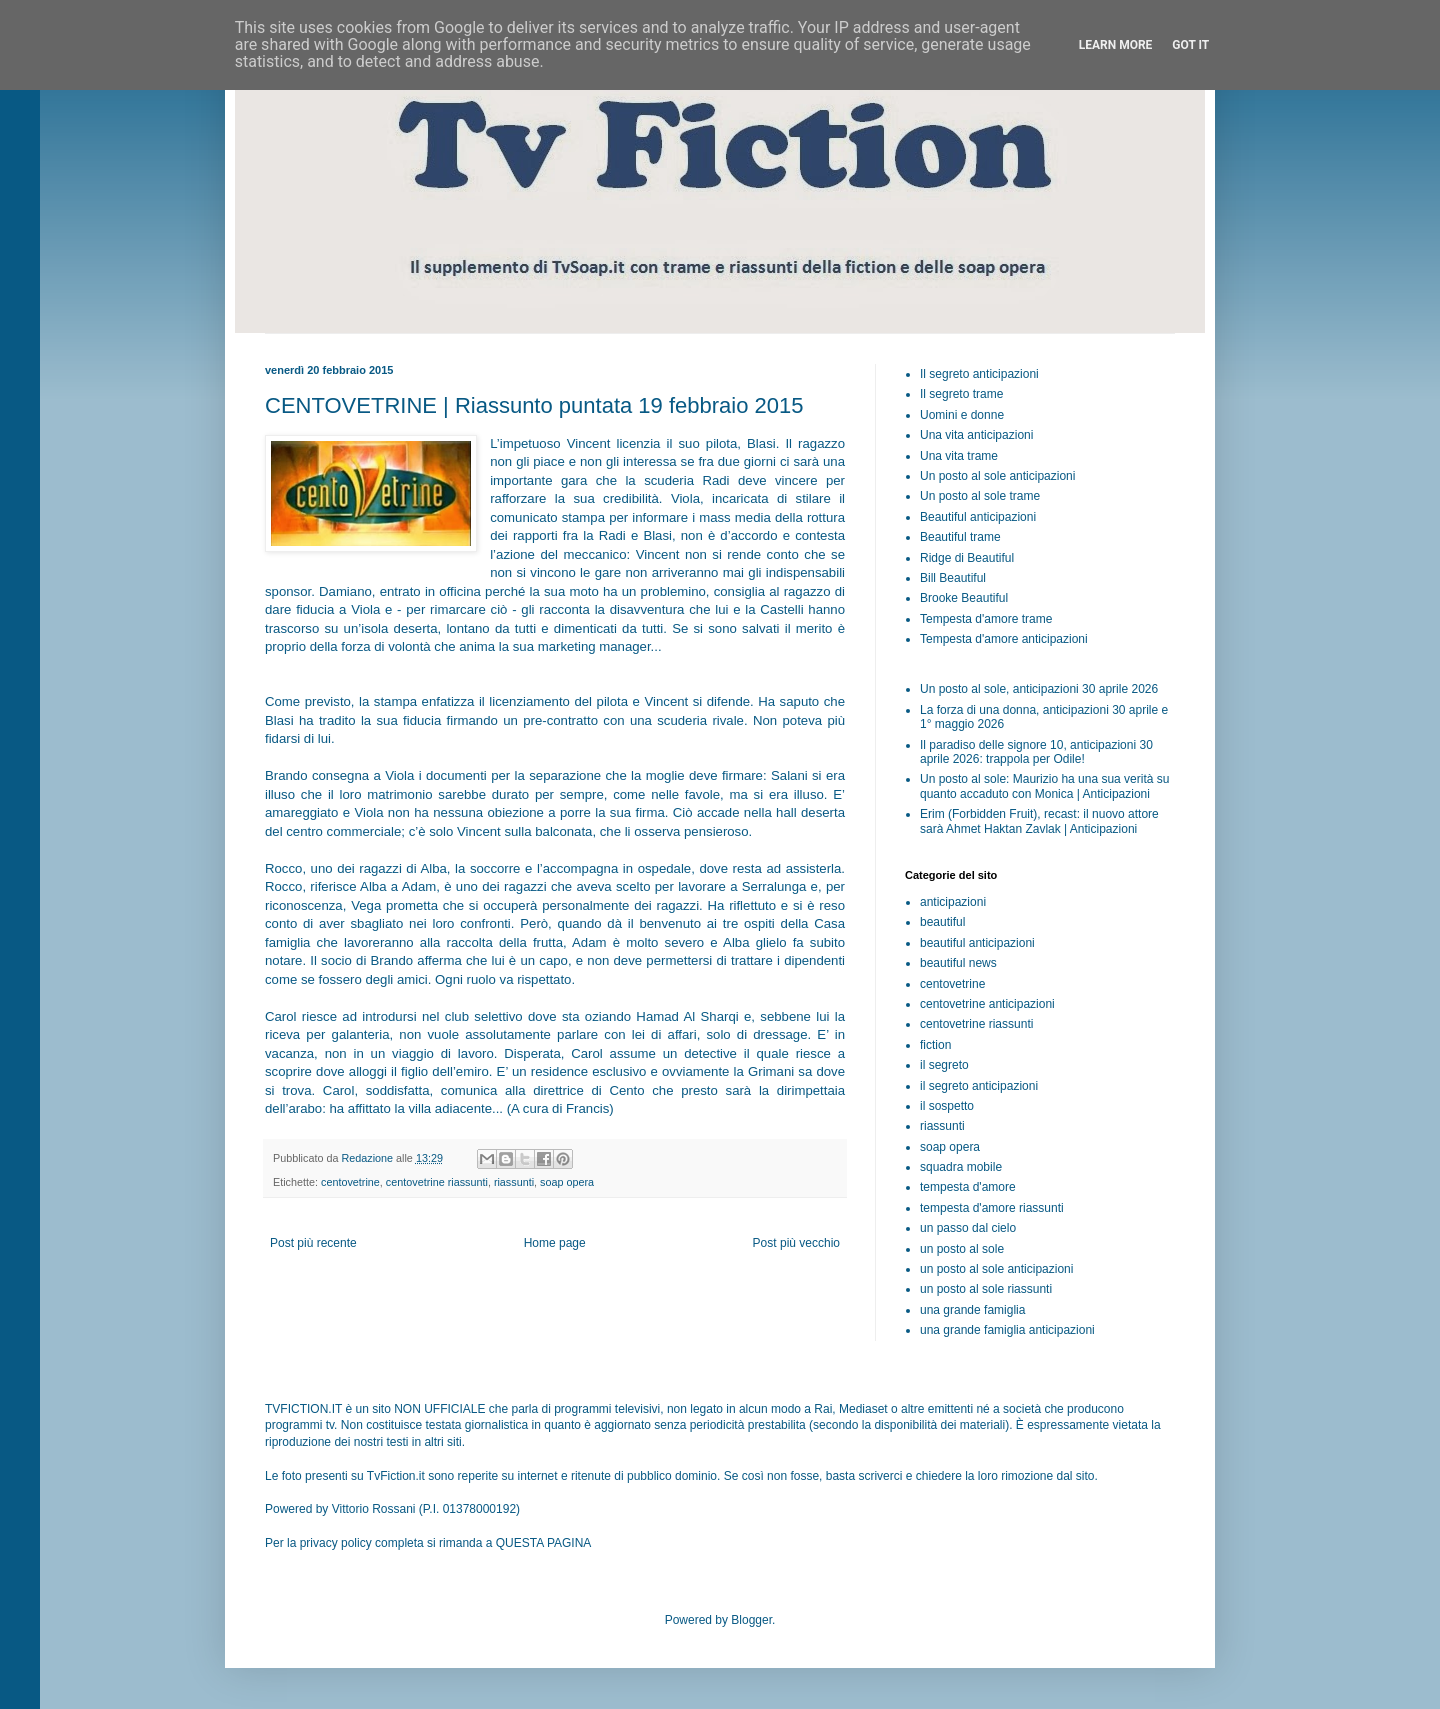 The height and width of the screenshot is (1709, 1440). Describe the element at coordinates (313, 1243) in the screenshot. I see `Post più recente` at that location.